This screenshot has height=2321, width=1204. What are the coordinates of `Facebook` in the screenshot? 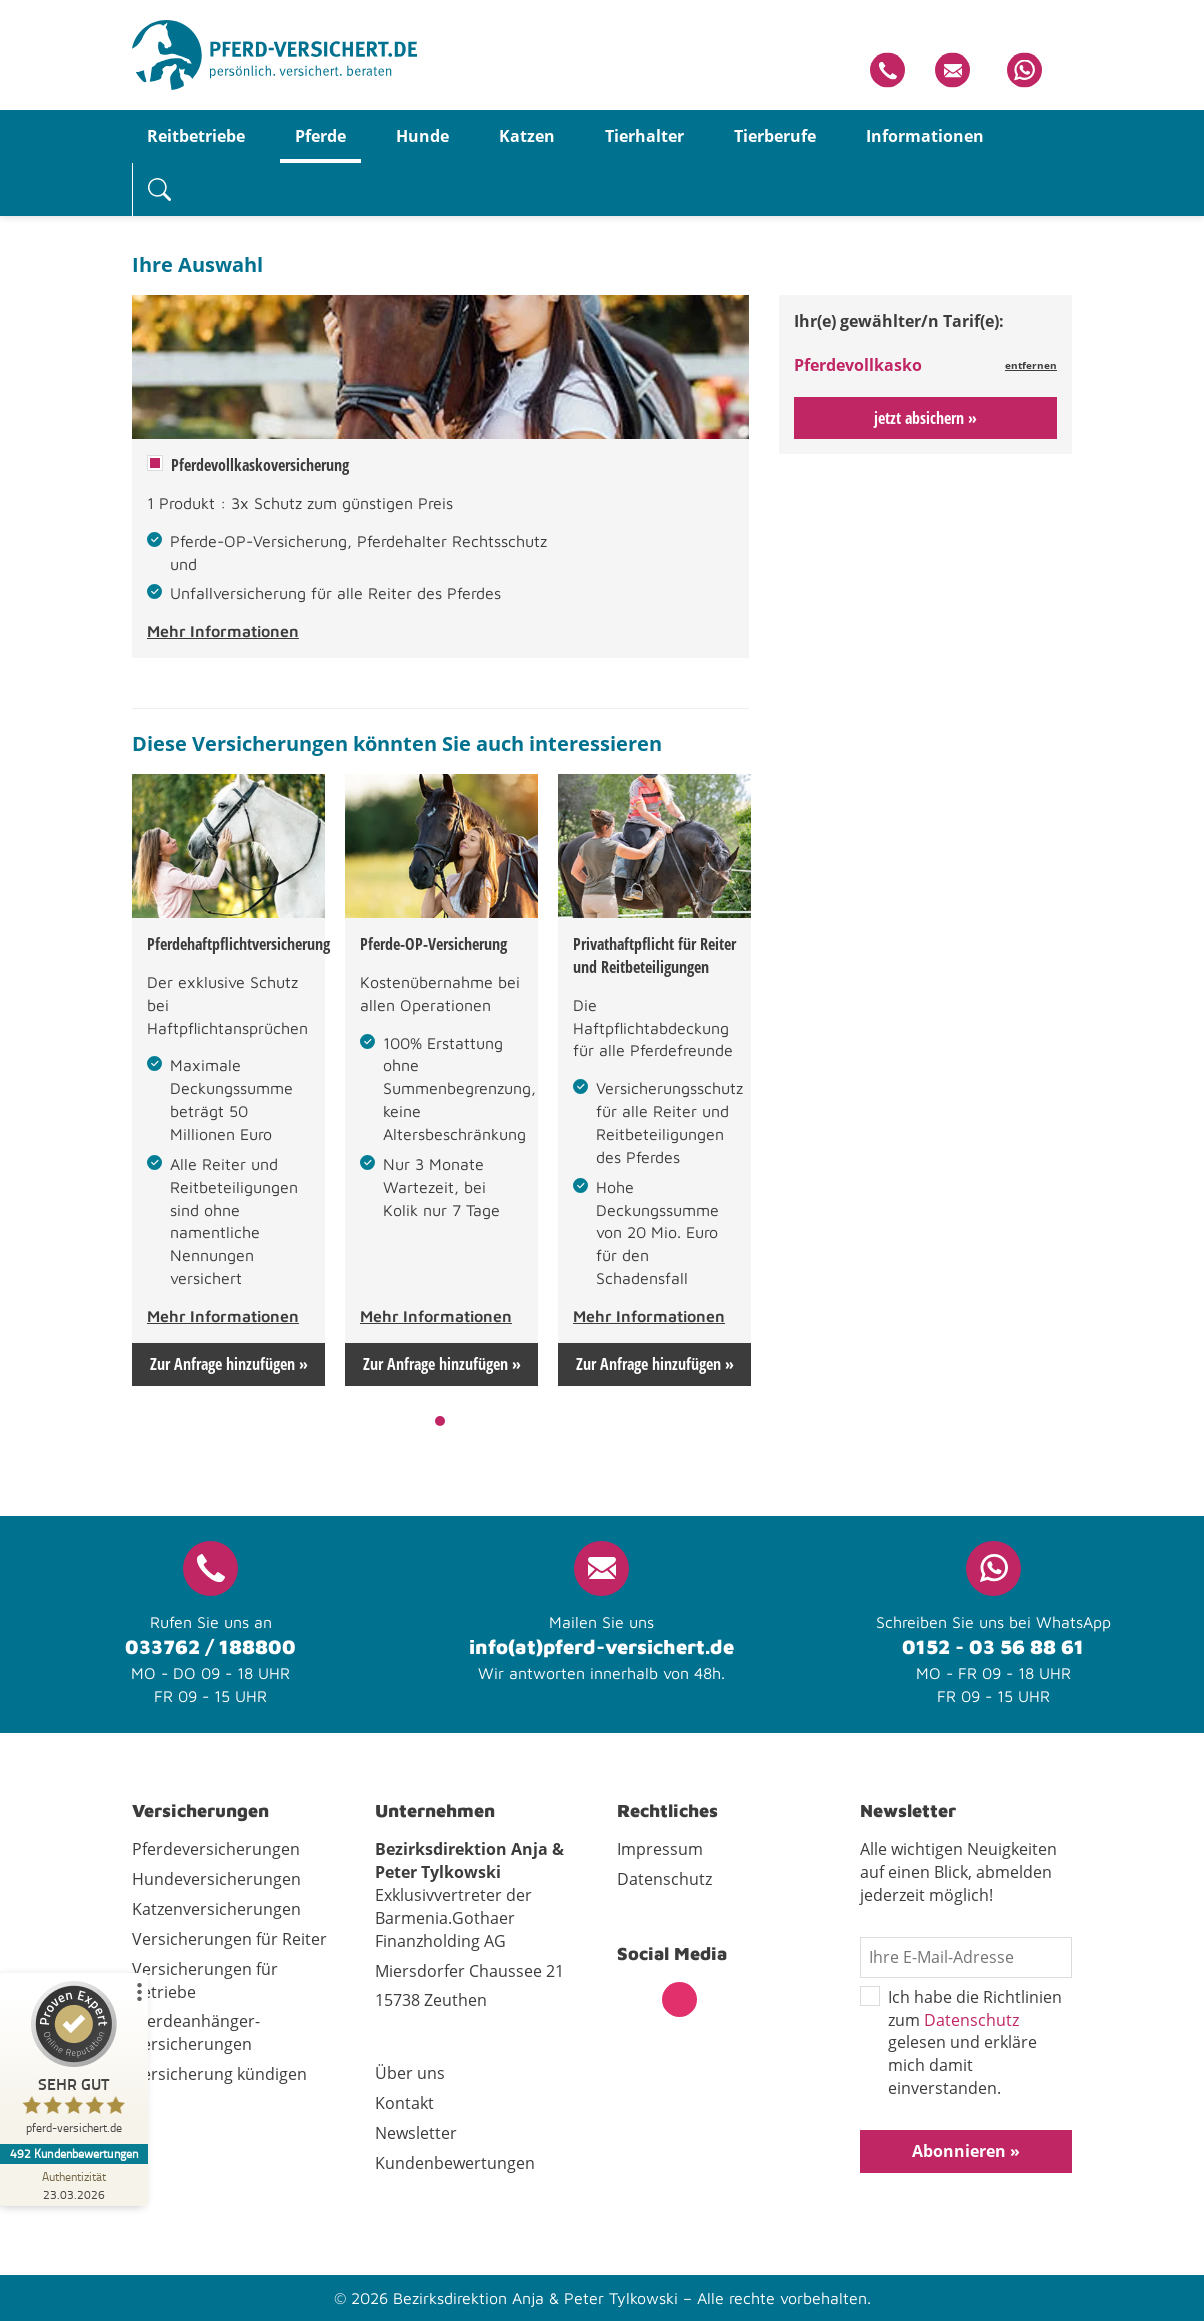 It's located at (634, 1999).